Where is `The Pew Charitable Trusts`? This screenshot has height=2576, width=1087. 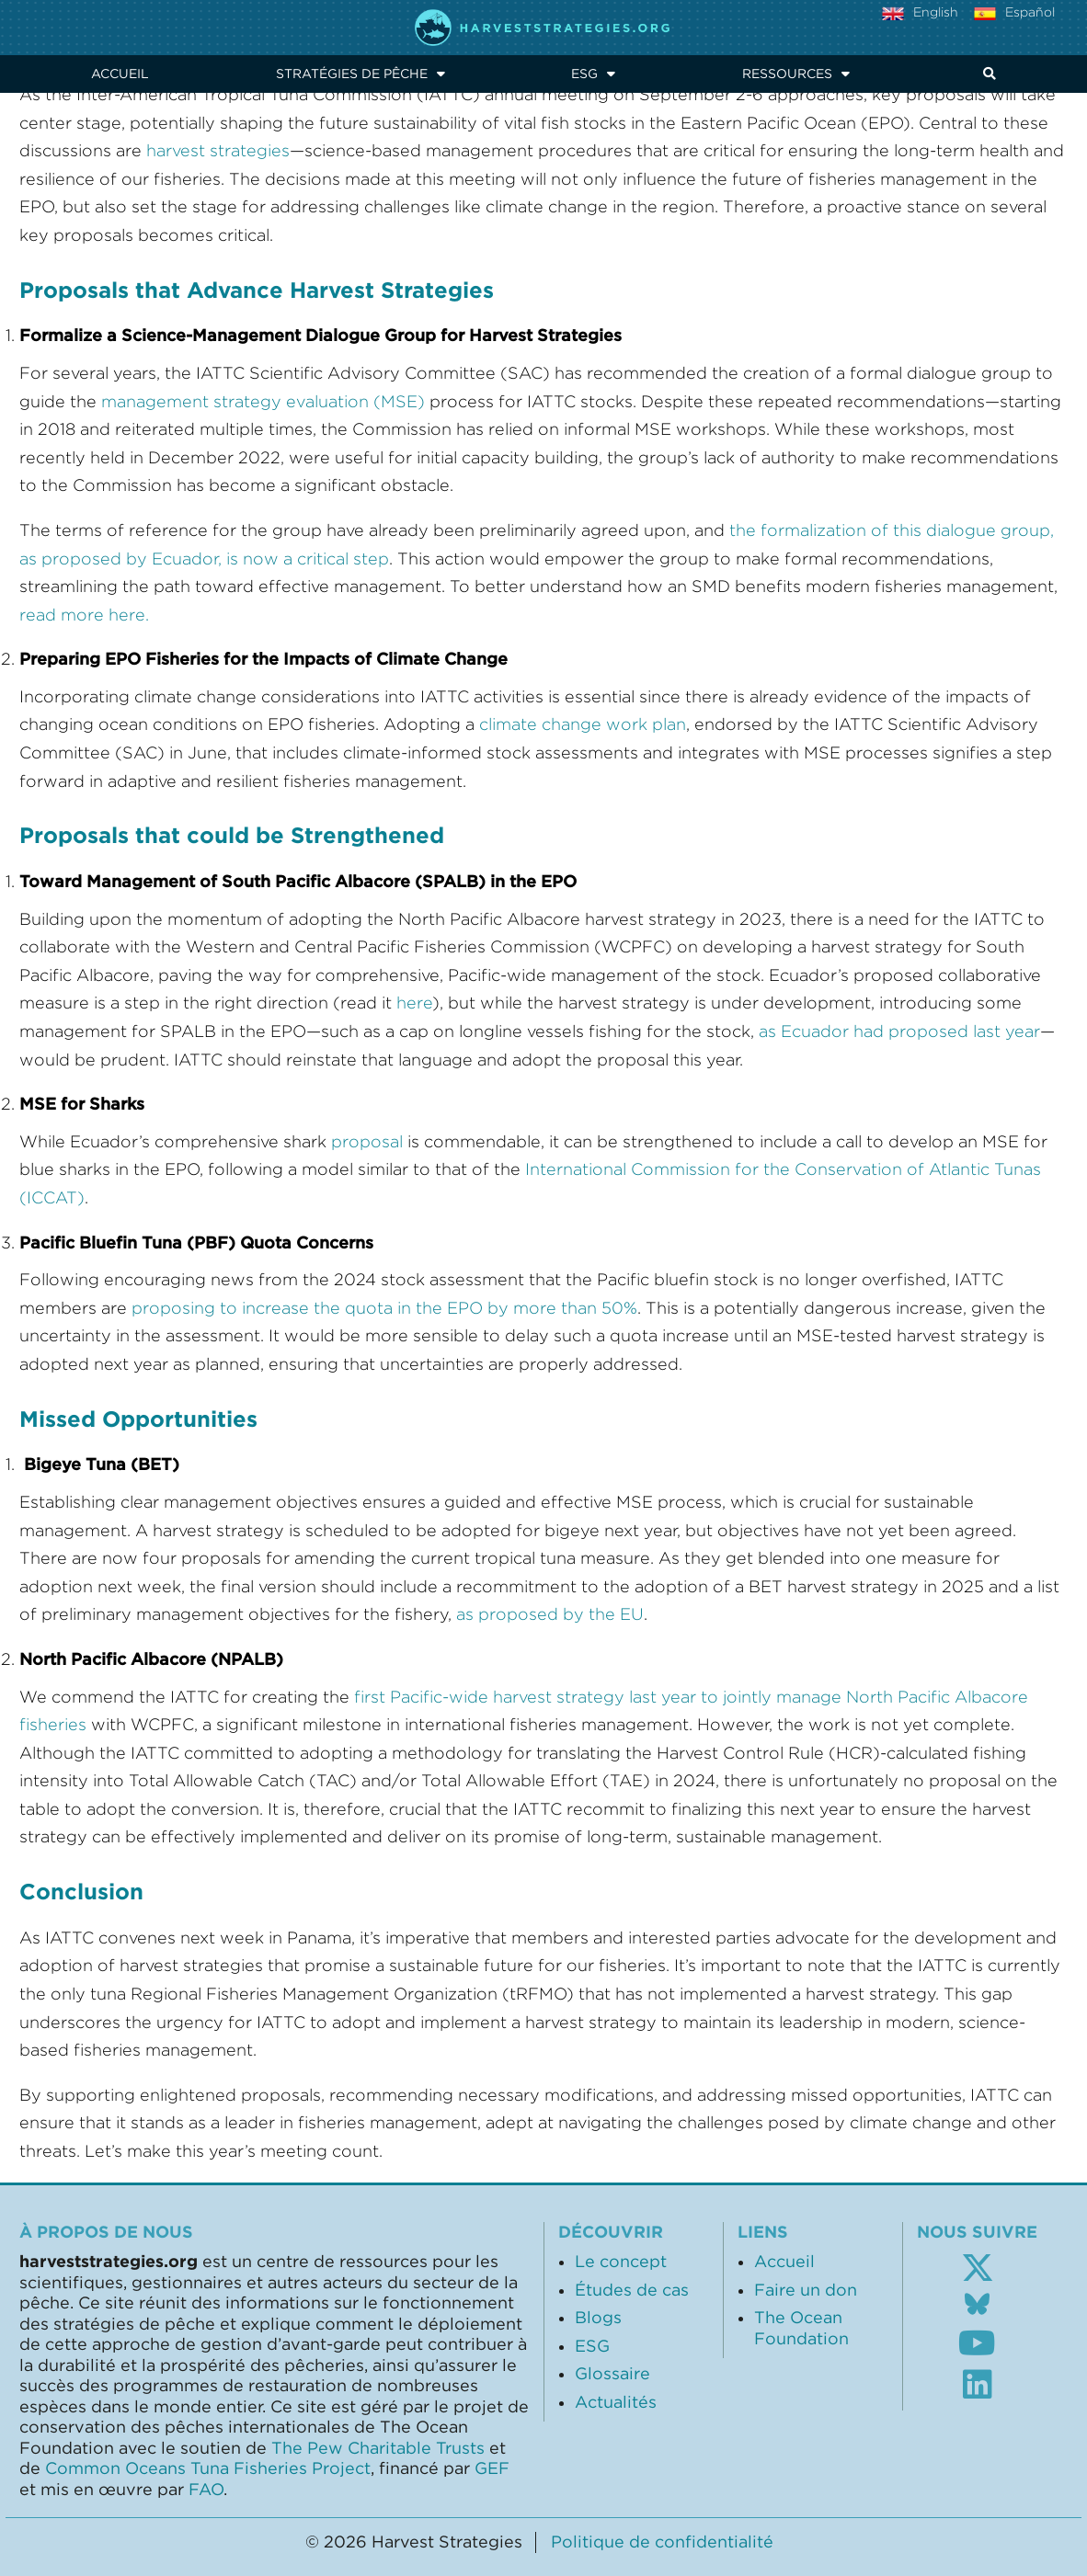
The Pew Charitable Trusts is located at coordinates (378, 2448).